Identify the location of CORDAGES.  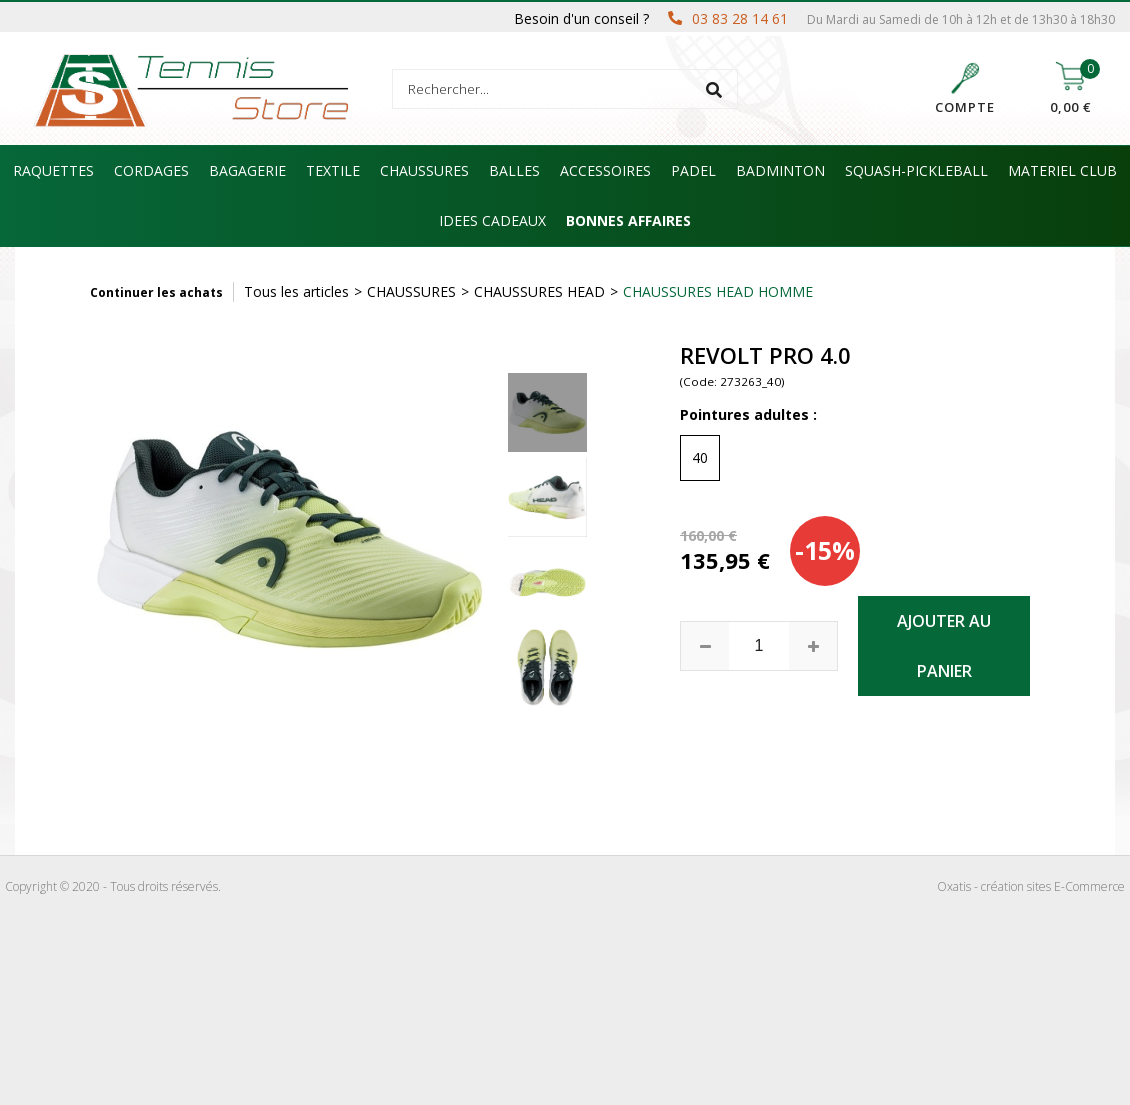
(151, 170).